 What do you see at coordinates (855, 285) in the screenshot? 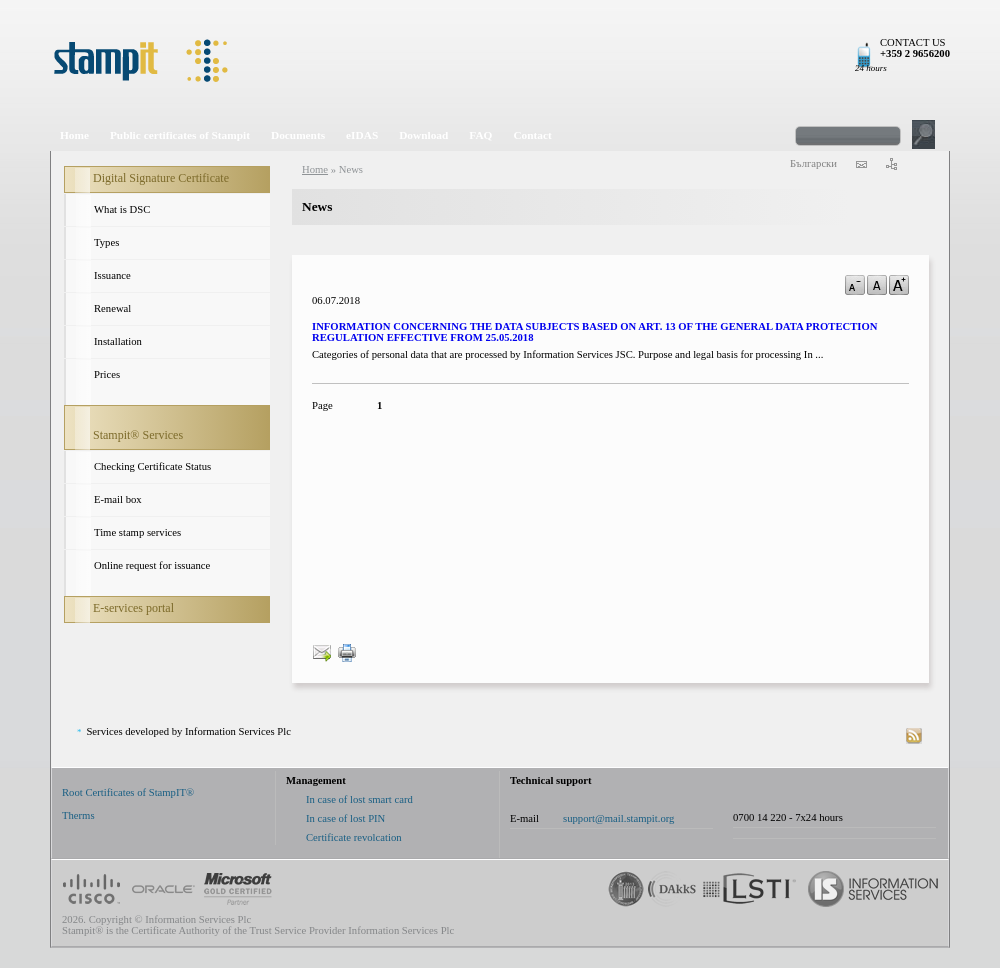
I see `a-` at bounding box center [855, 285].